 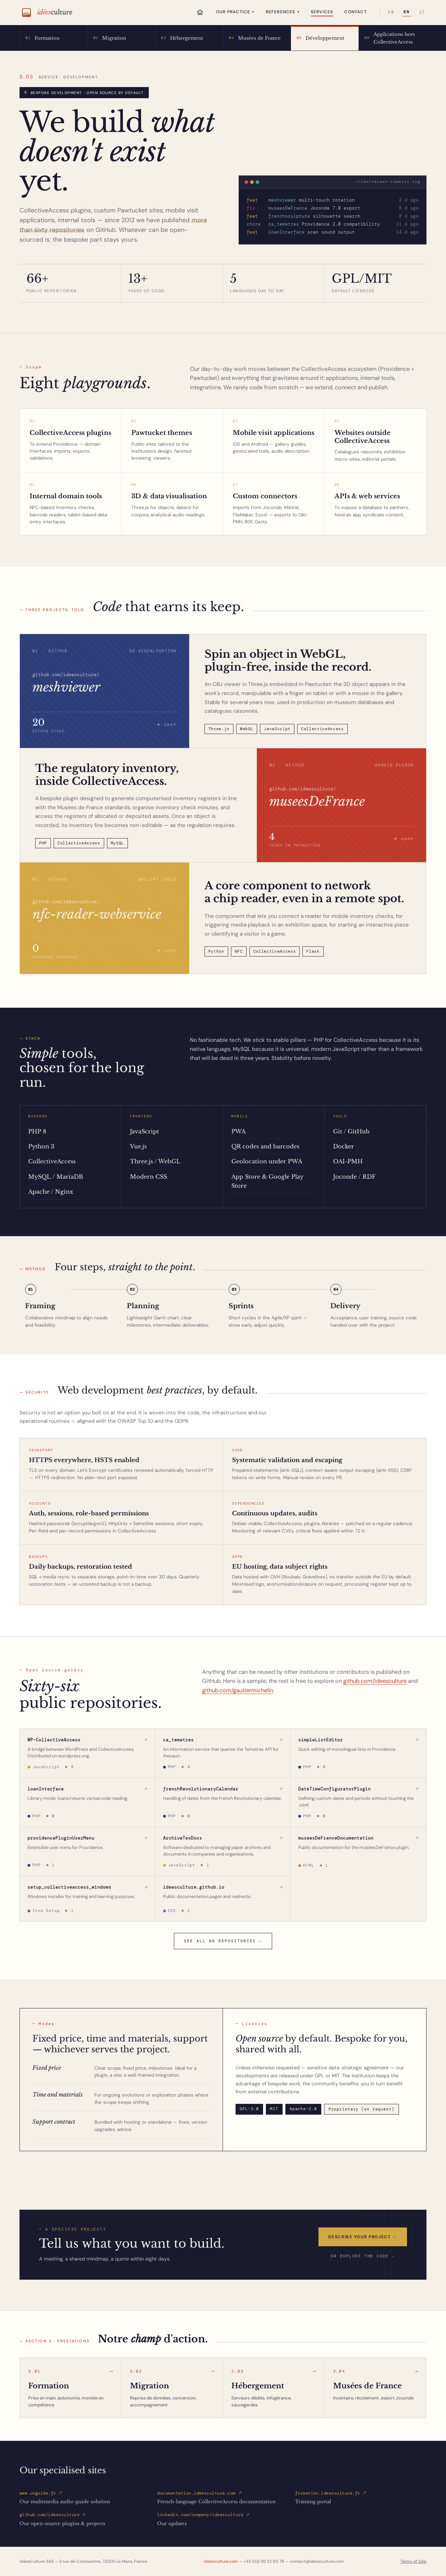 What do you see at coordinates (200, 12) in the screenshot?
I see `[Home]` at bounding box center [200, 12].